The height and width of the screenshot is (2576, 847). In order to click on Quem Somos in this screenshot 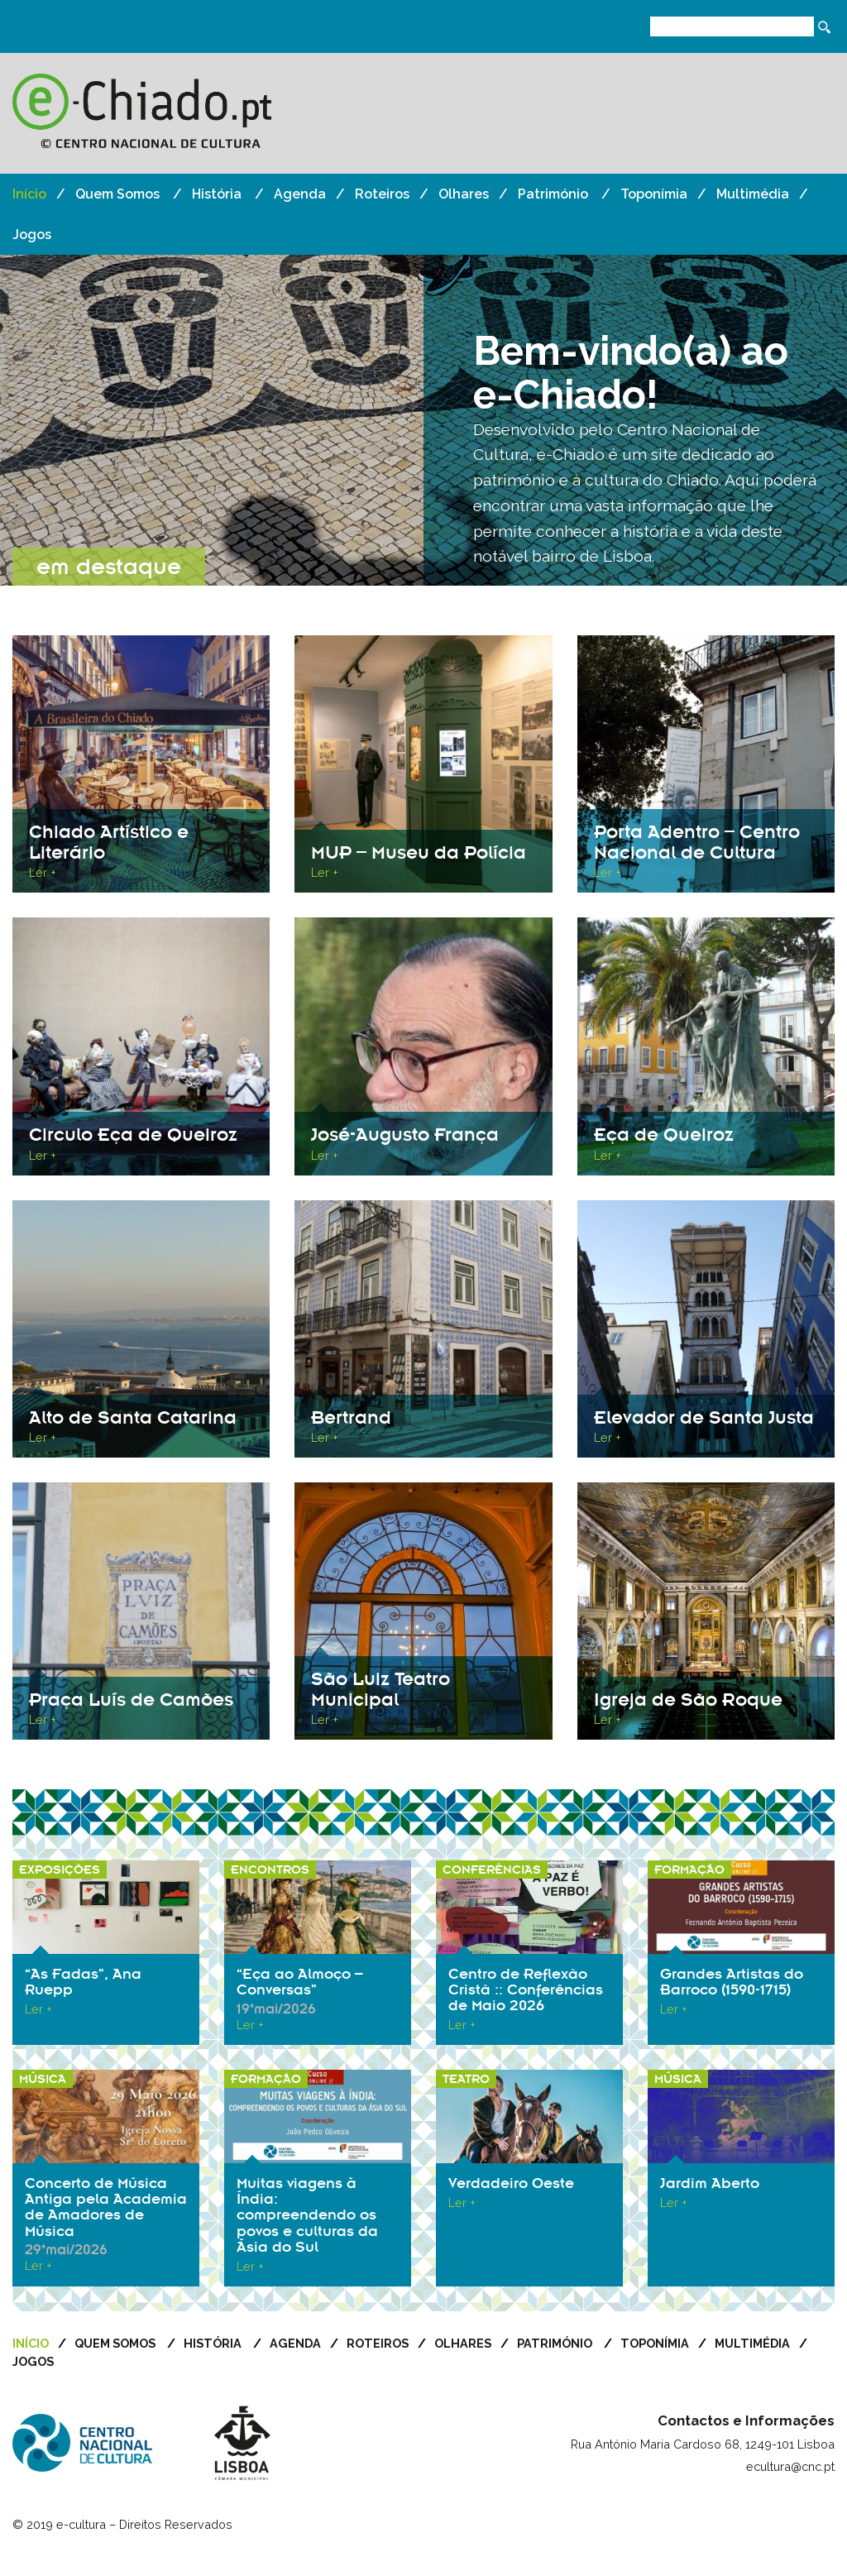, I will do `click(117, 194)`.